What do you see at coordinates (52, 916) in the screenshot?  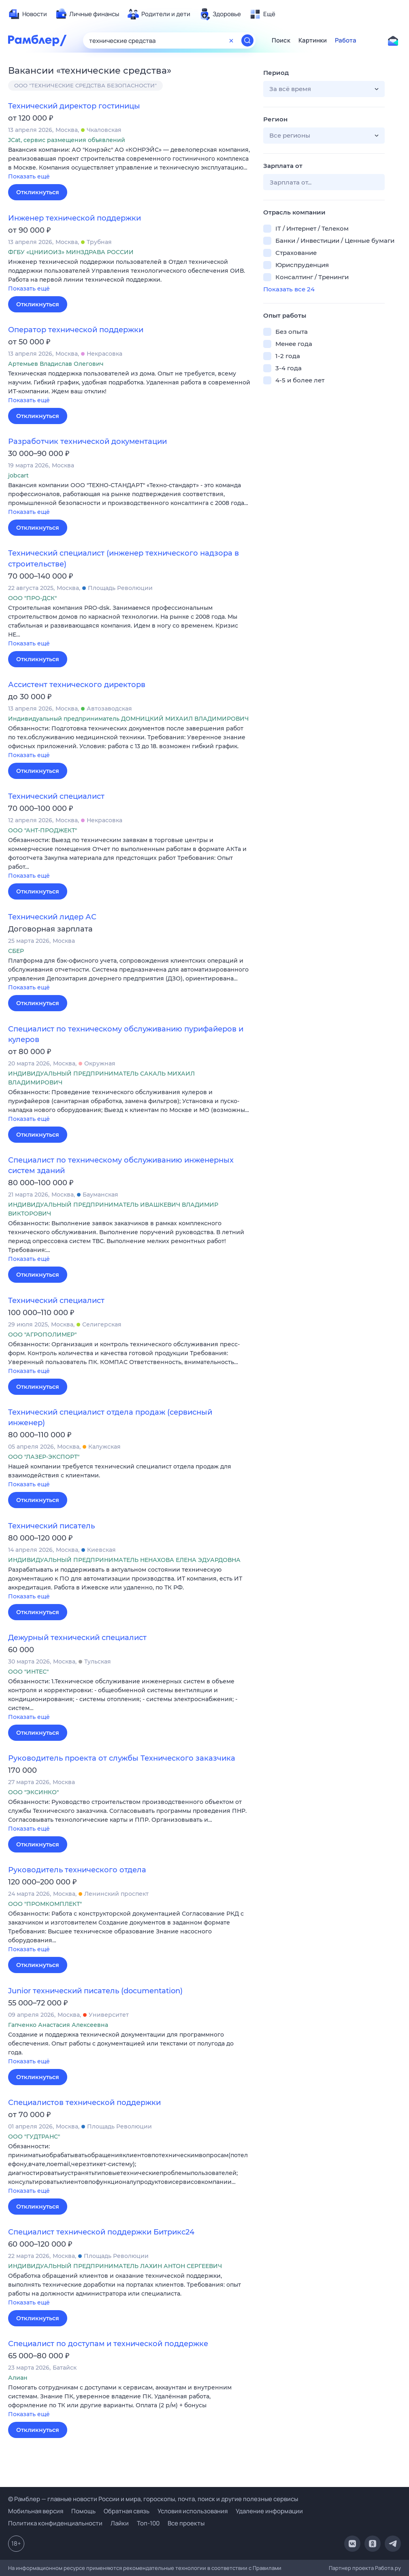 I see `Технический лидер АС` at bounding box center [52, 916].